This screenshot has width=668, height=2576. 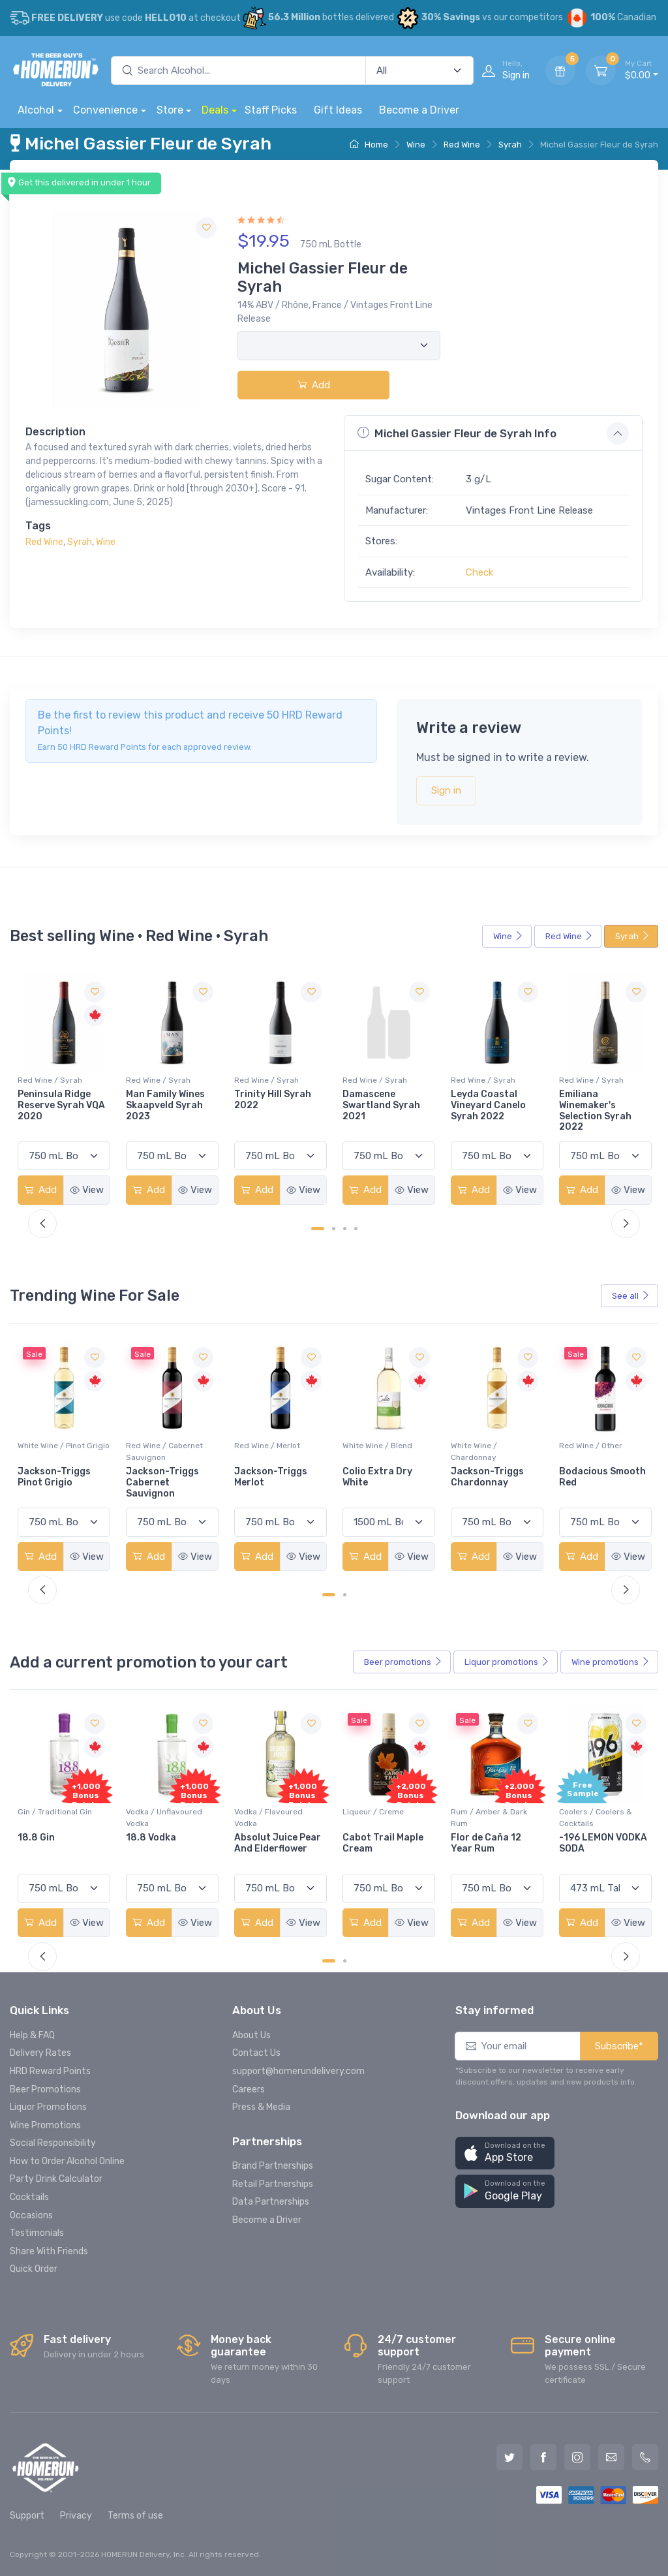 I want to click on About Us, so click(x=251, y=2035).